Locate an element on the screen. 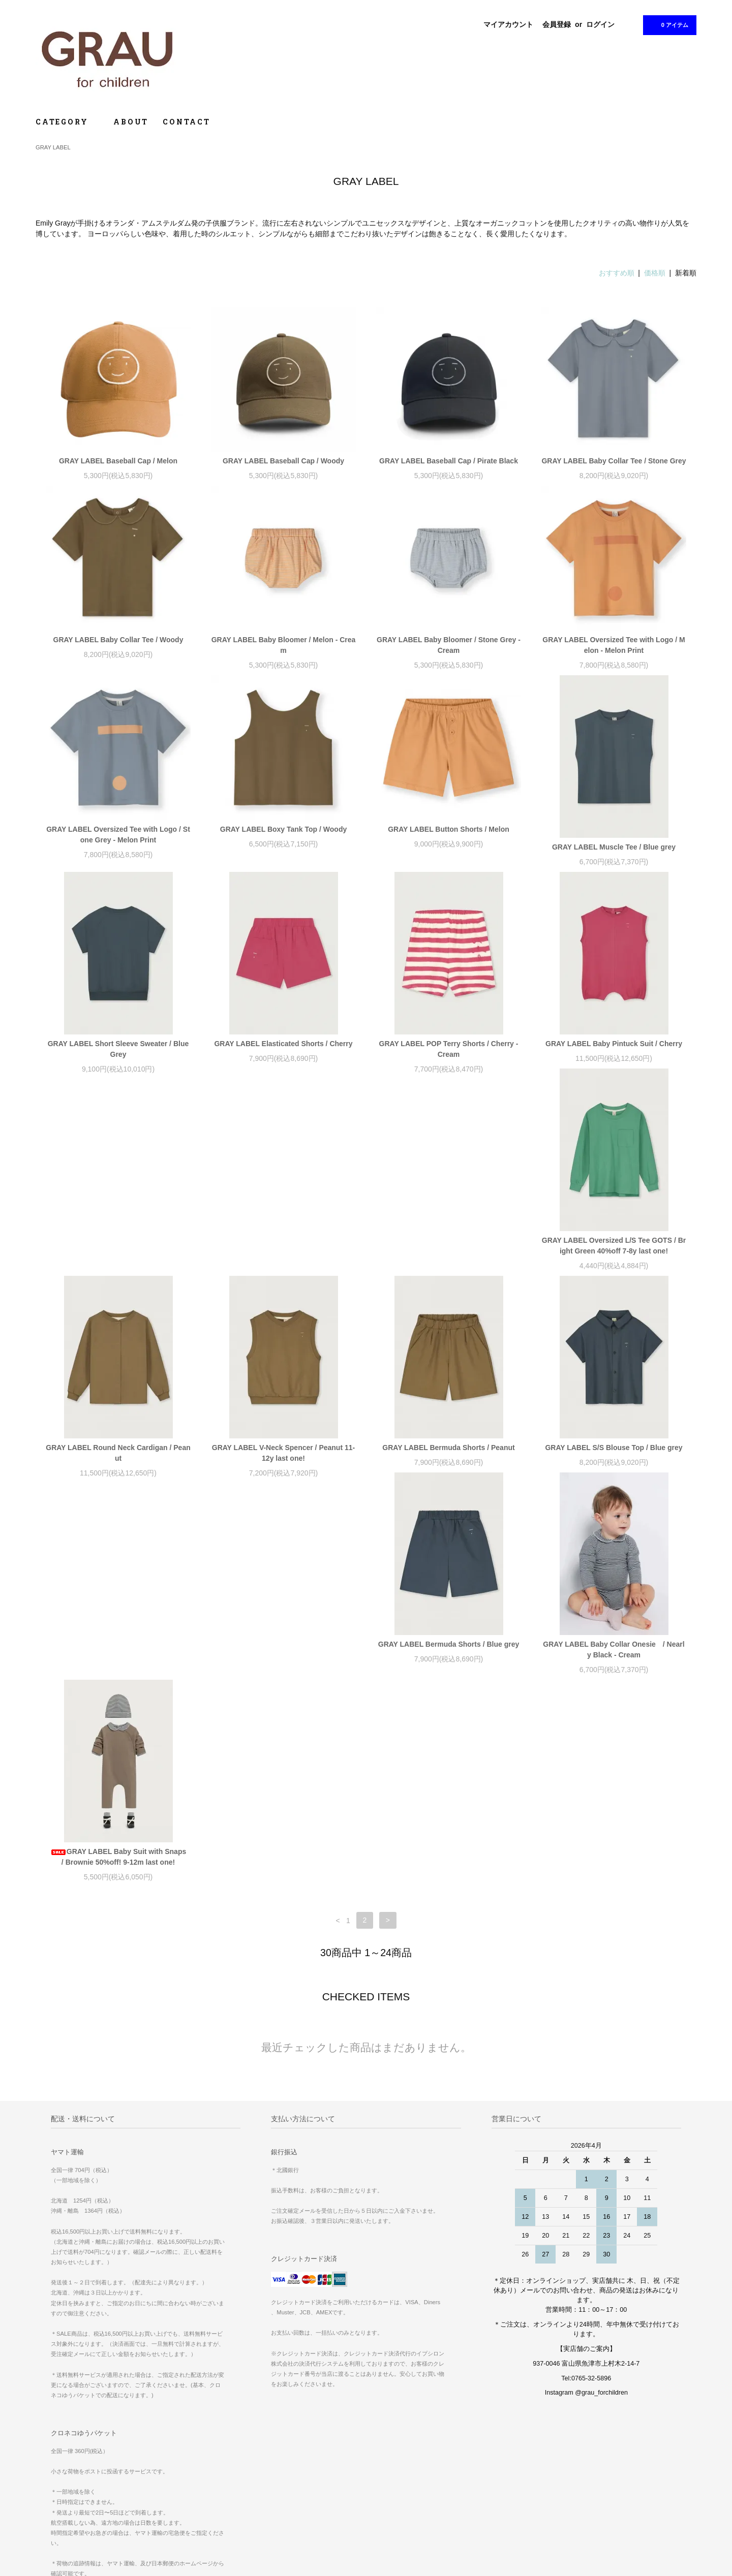 This screenshot has height=2576, width=732. GRAY LABEL Baby Pintuck Suit / Cherry is located at coordinates (613, 1044).